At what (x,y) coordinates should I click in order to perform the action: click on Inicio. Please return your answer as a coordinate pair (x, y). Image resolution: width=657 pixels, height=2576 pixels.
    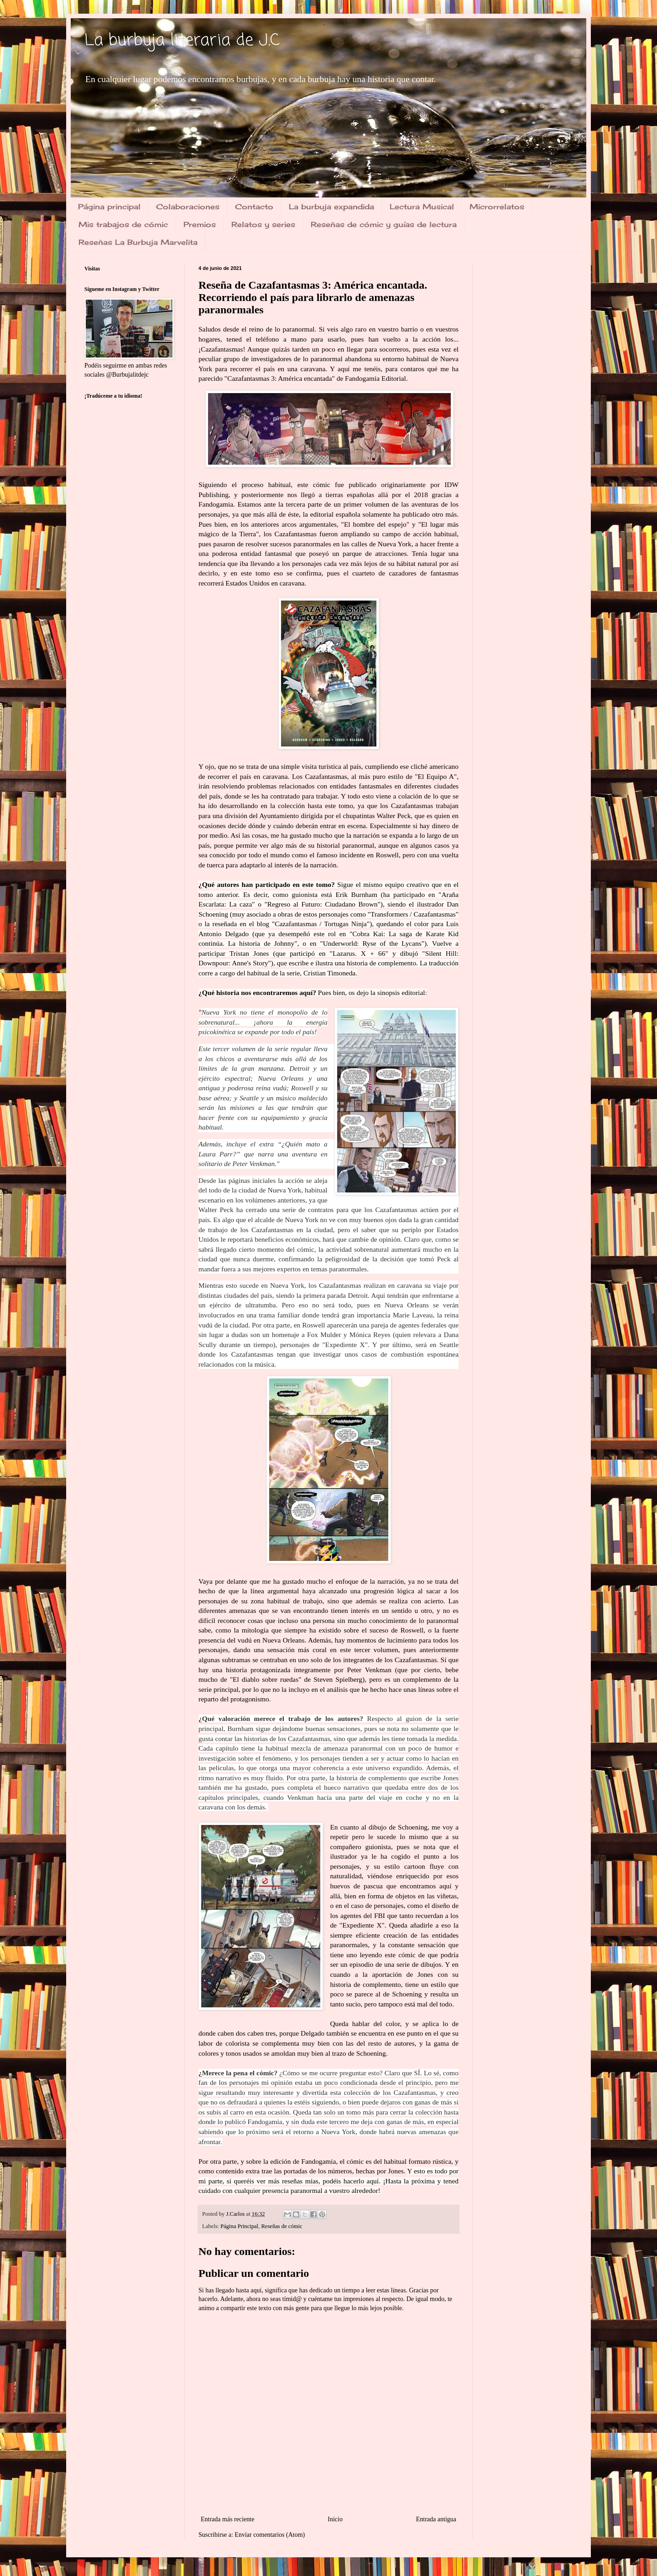
    Looking at the image, I should click on (335, 2519).